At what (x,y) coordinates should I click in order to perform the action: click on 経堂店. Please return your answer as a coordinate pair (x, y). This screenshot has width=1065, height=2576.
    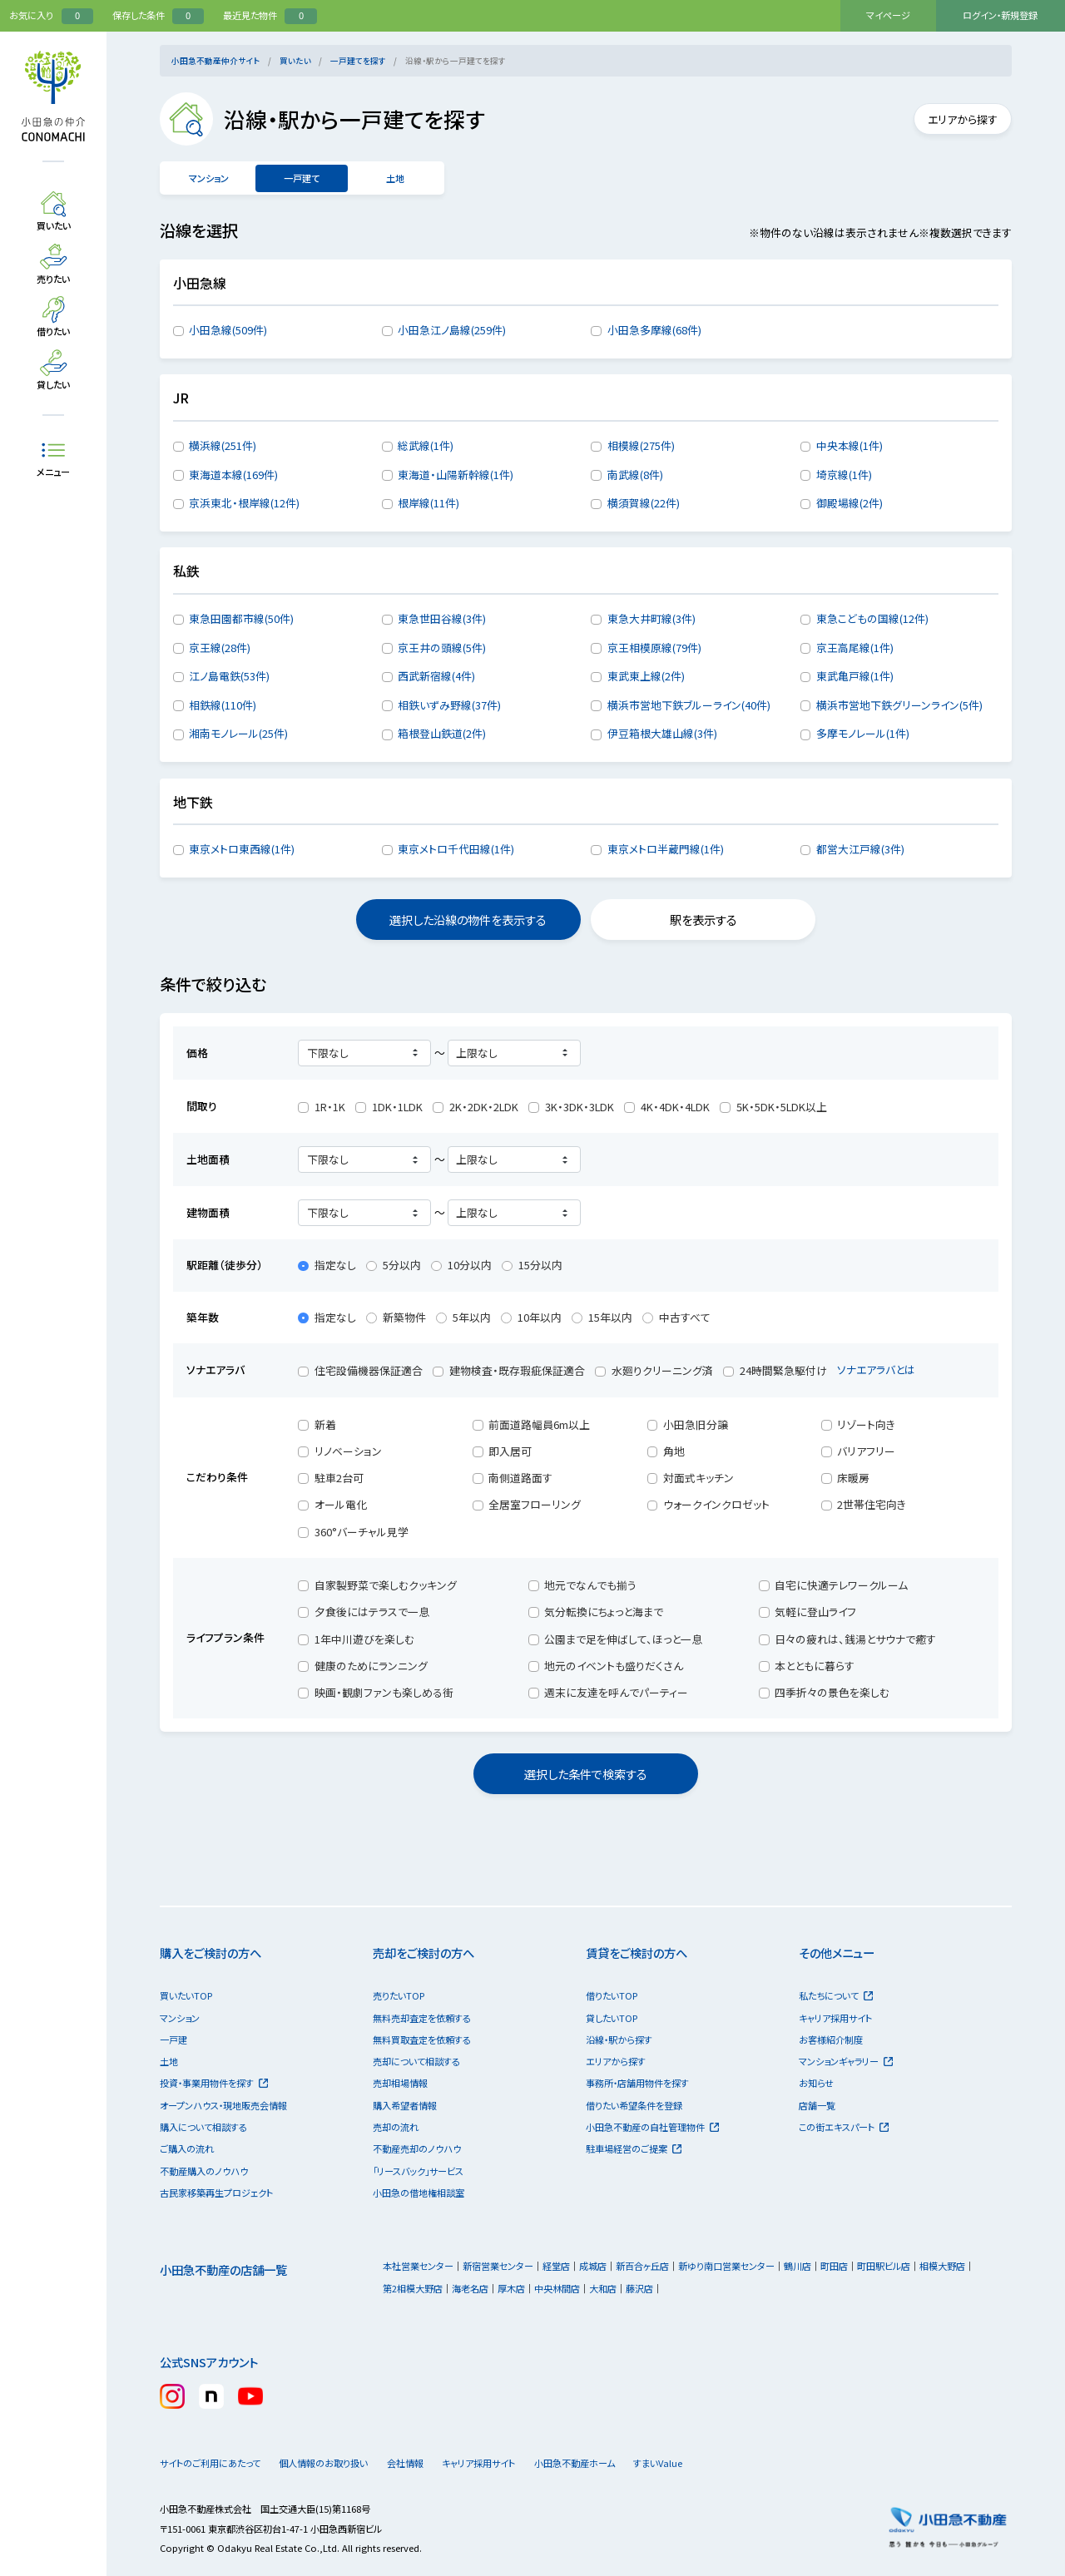
    Looking at the image, I should click on (556, 2265).